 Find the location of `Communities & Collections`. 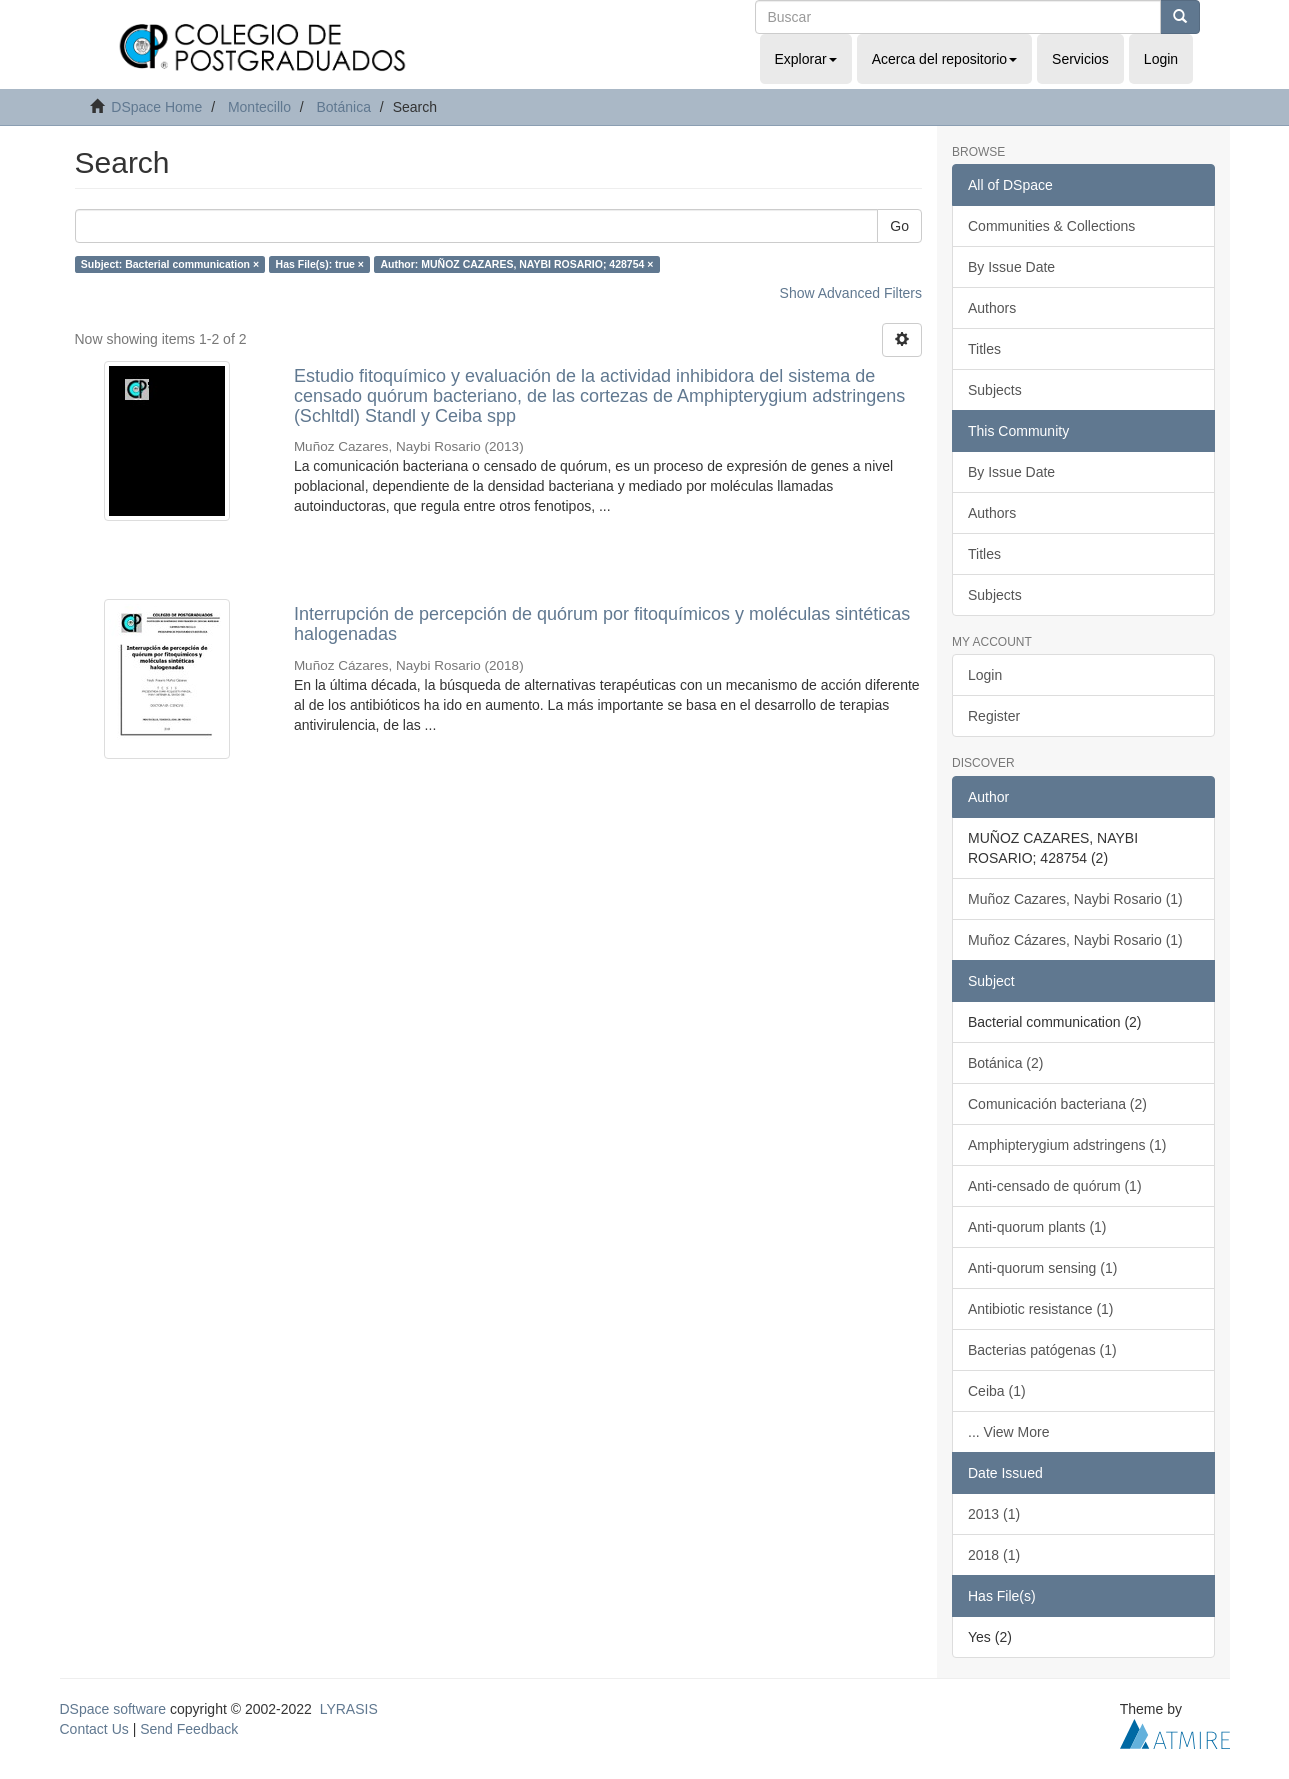

Communities & Collections is located at coordinates (1051, 226).